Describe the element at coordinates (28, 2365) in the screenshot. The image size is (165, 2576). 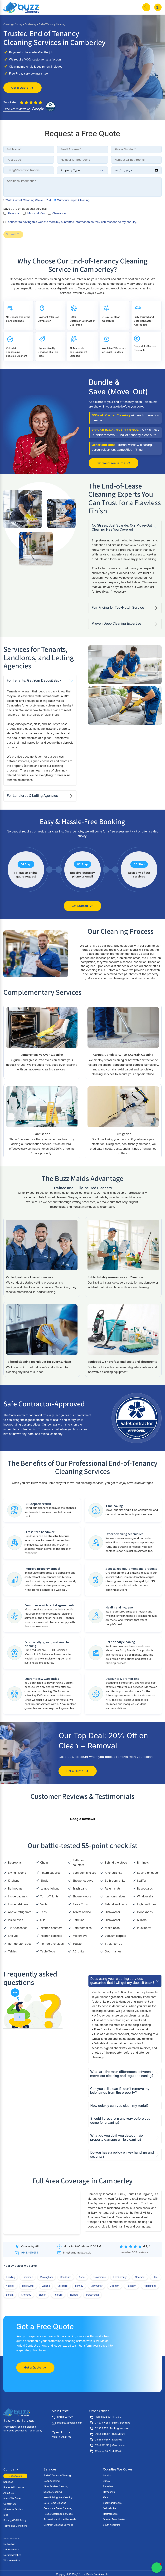
I see `Blackwater` at that location.